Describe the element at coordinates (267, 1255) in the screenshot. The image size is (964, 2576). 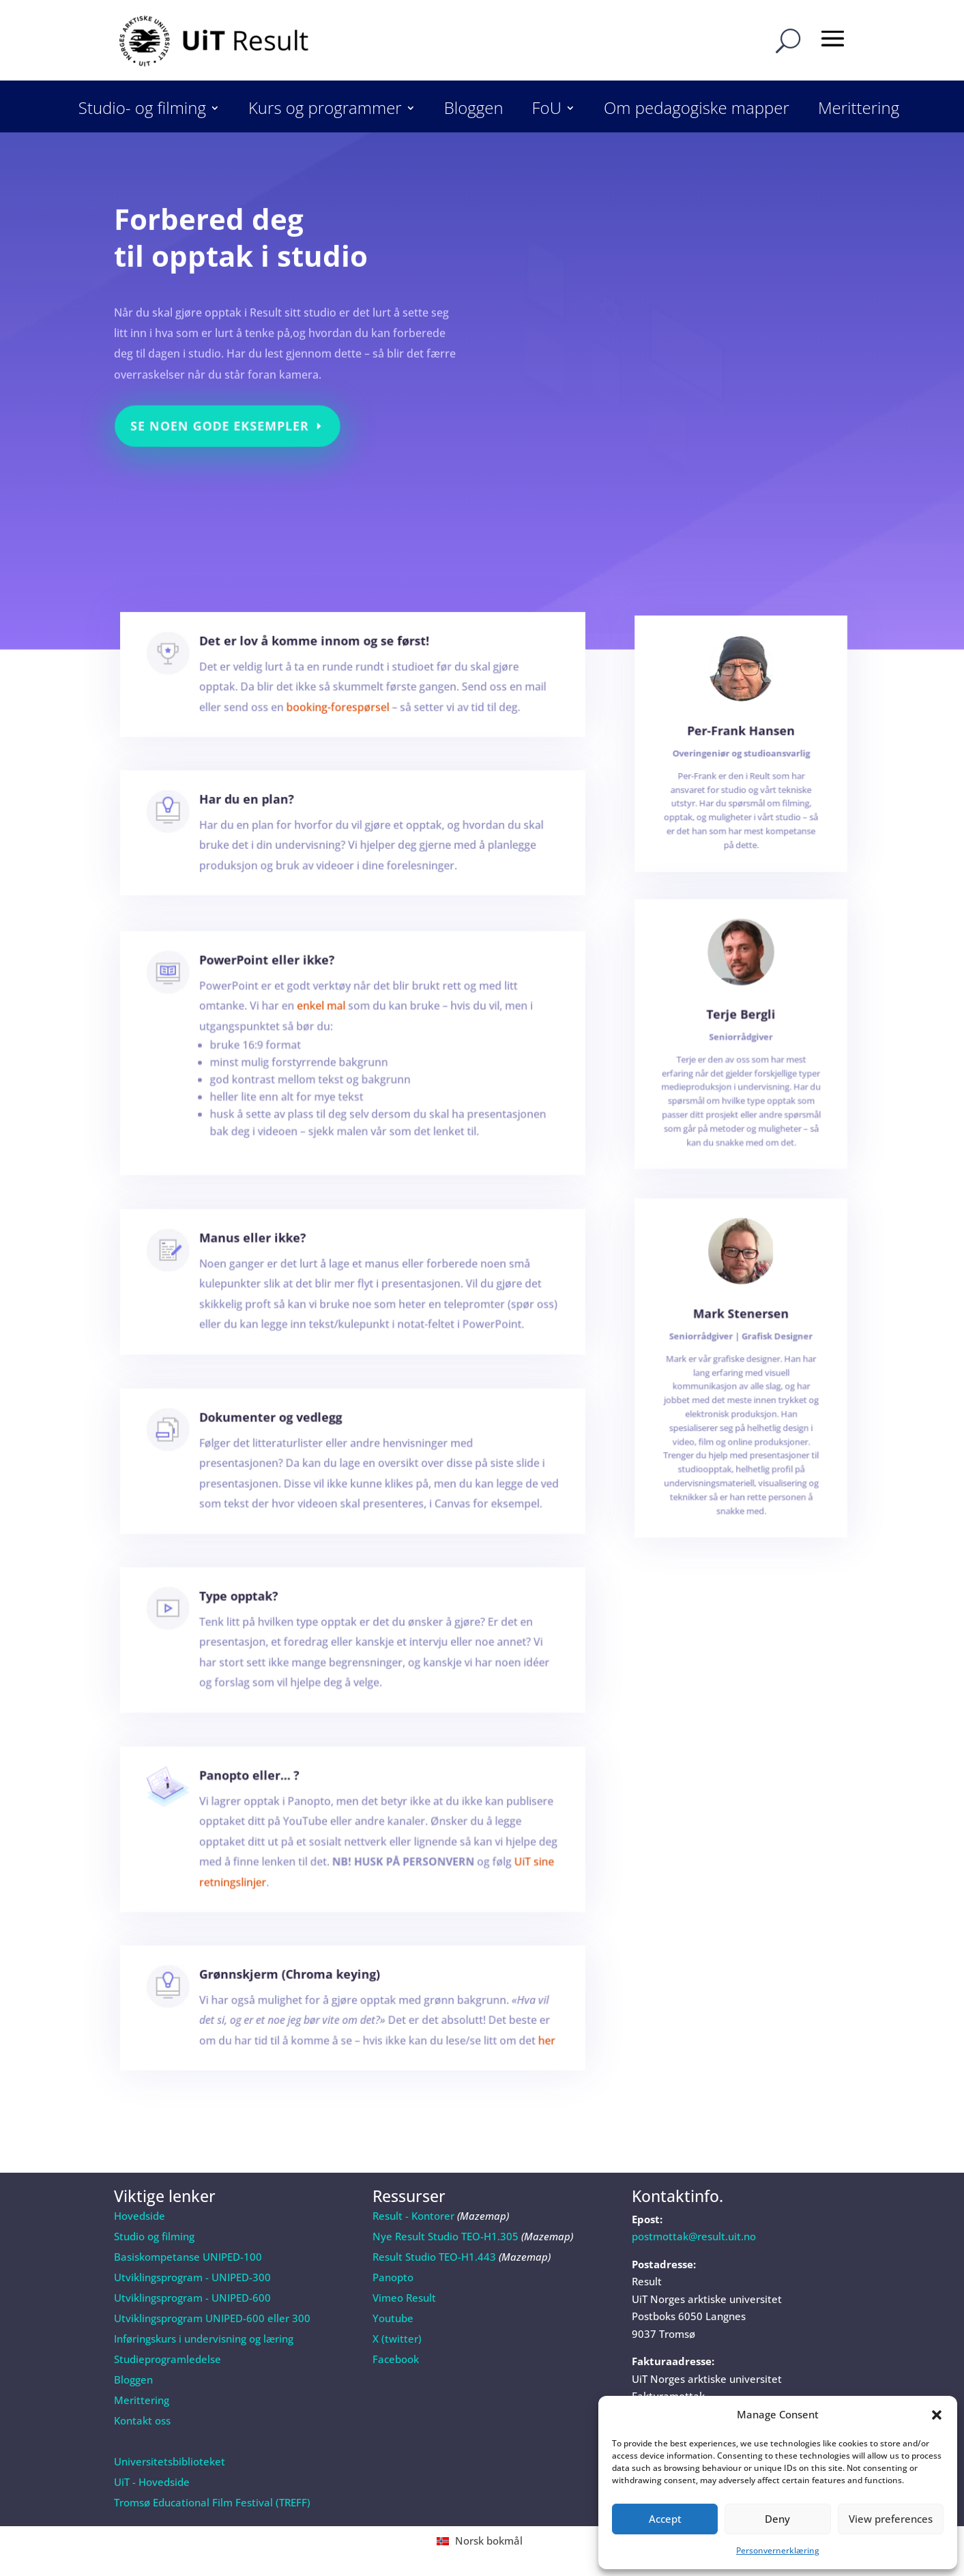
I see `Manus eller ikke?` at that location.